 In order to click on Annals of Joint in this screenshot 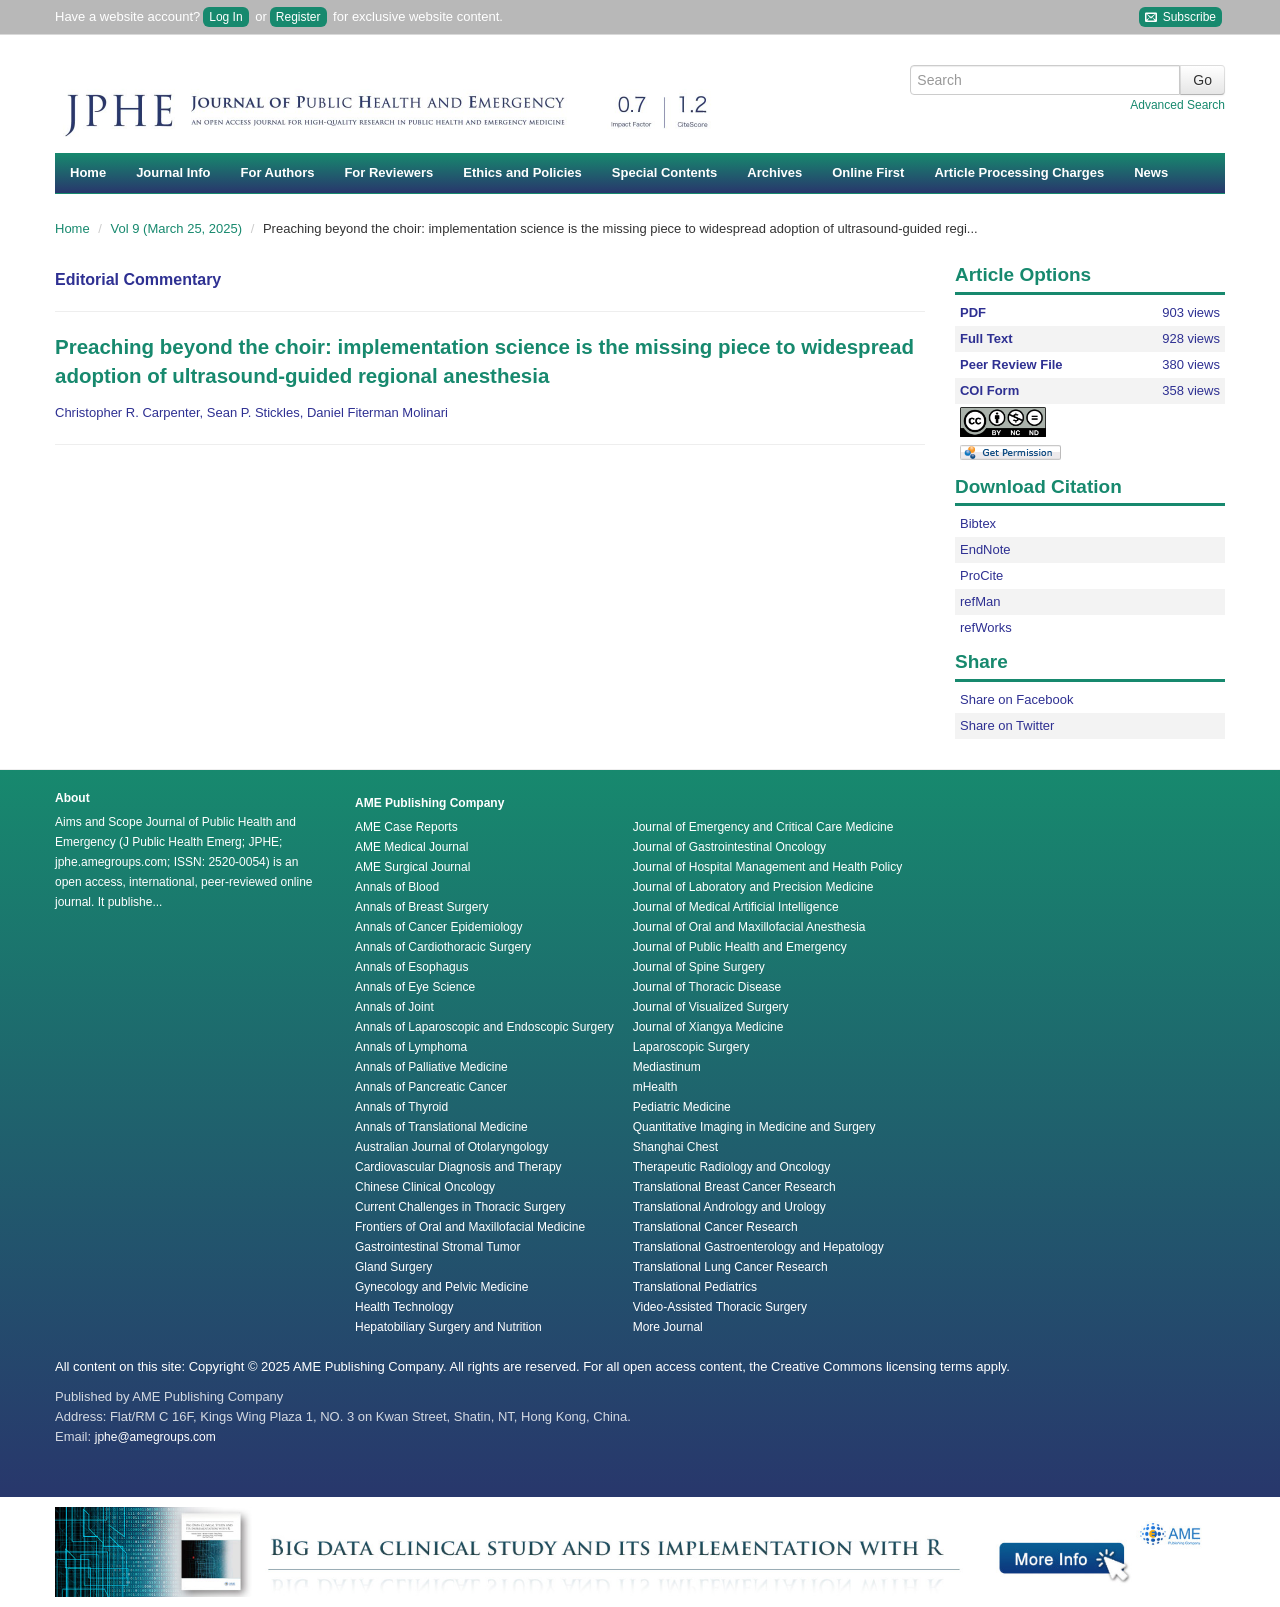, I will do `click(394, 1007)`.